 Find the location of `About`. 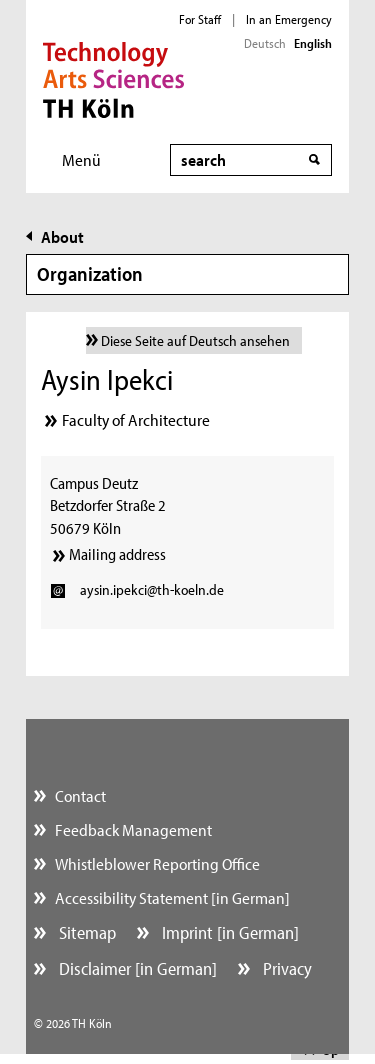

About is located at coordinates (62, 236).